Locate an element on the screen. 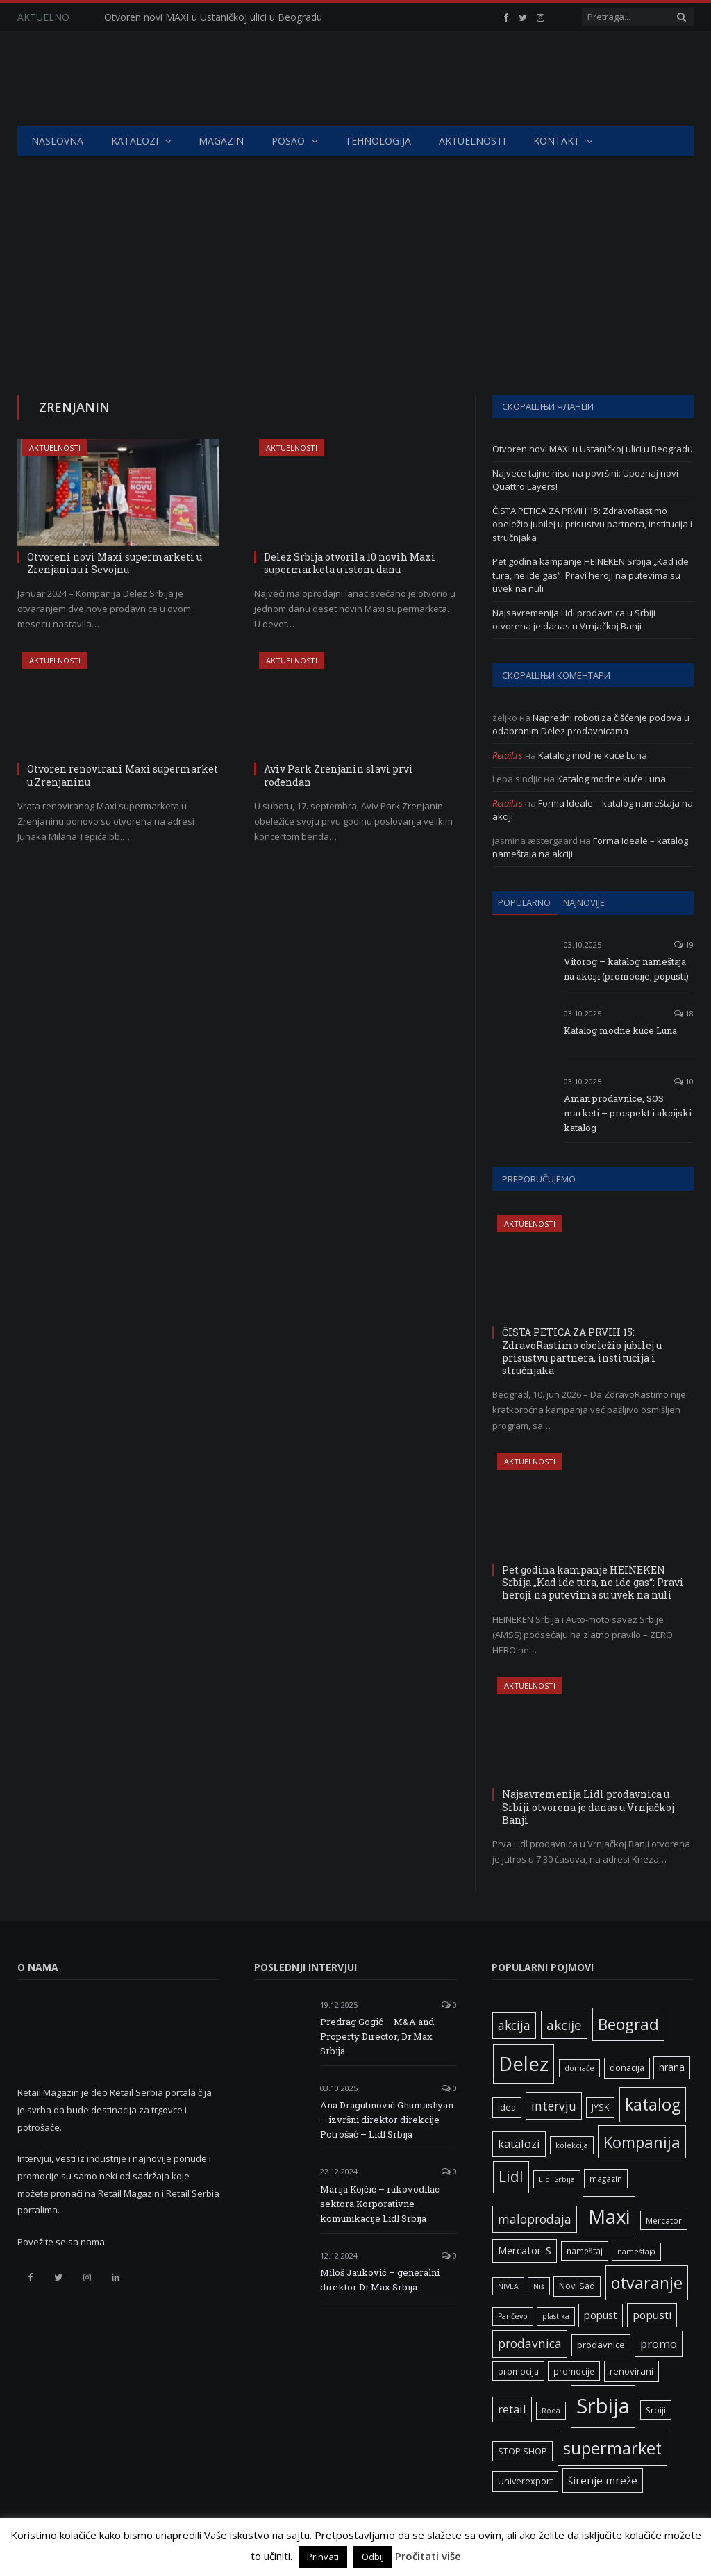 The image size is (711, 2576). širenje mreže [širenje mreže (11 ставки)] is located at coordinates (602, 2480).